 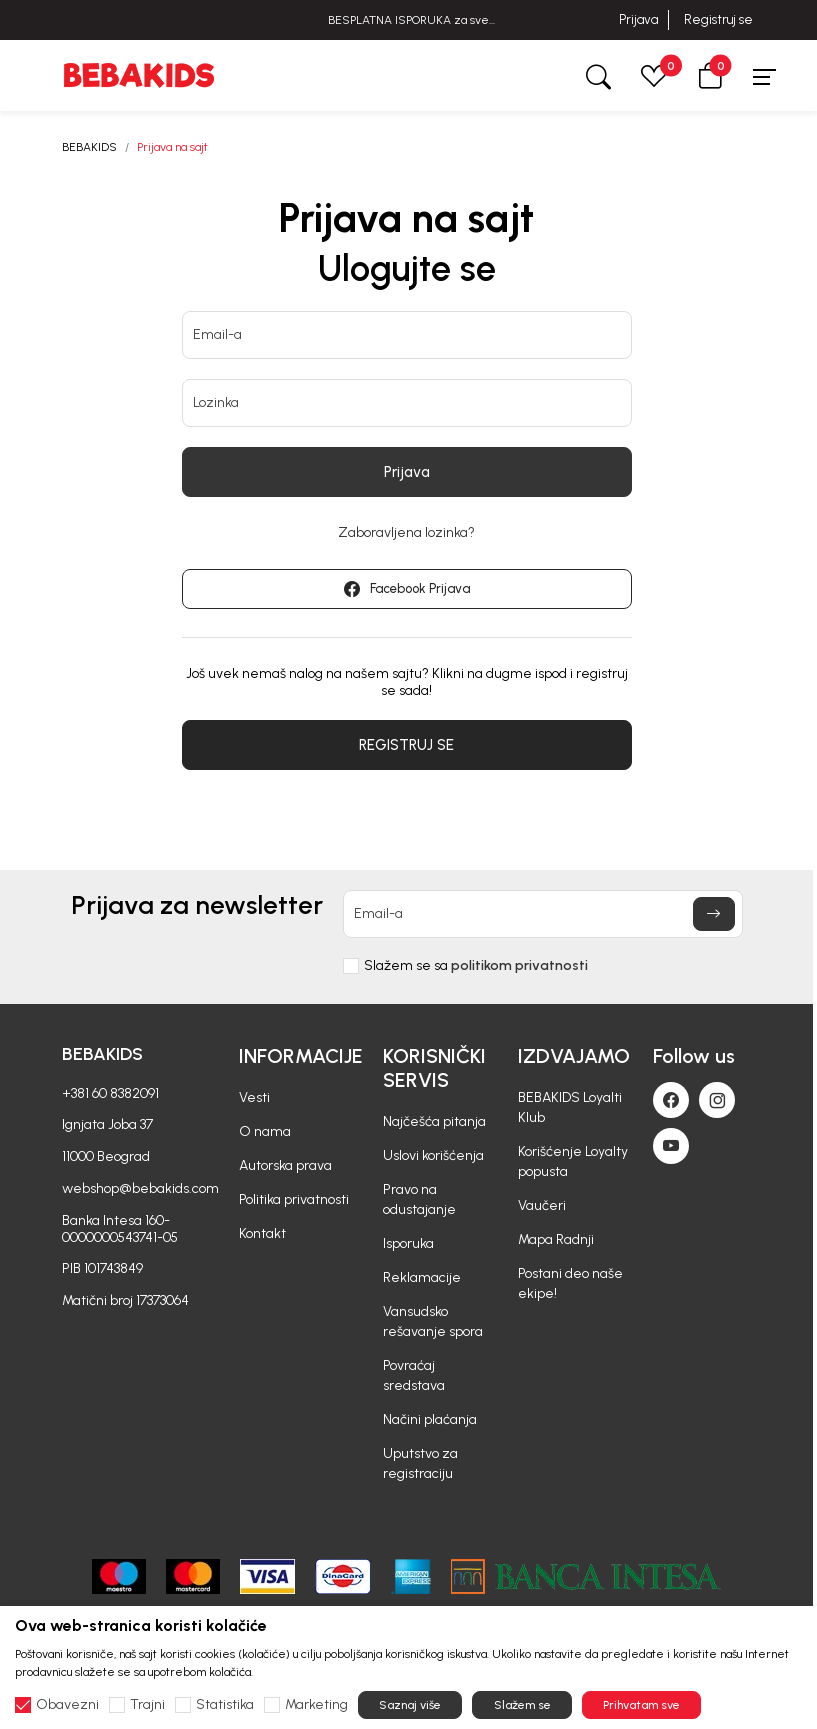 I want to click on Facebook Prijava [button], so click(x=407, y=589).